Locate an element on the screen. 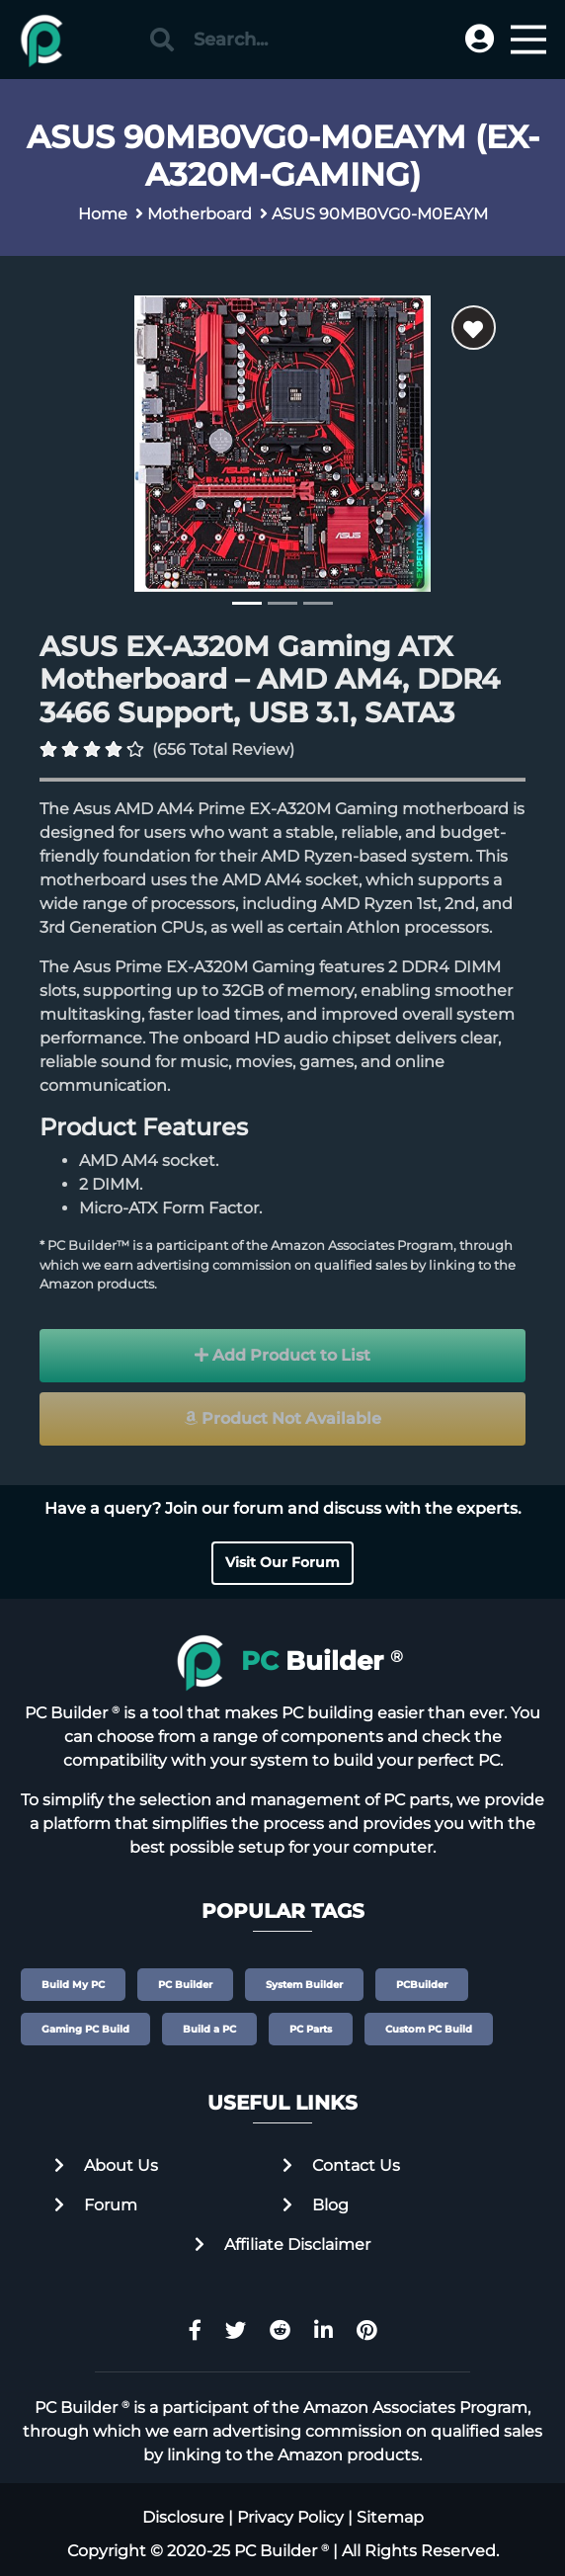 Image resolution: width=565 pixels, height=2576 pixels. PC Builder is located at coordinates (185, 1984).